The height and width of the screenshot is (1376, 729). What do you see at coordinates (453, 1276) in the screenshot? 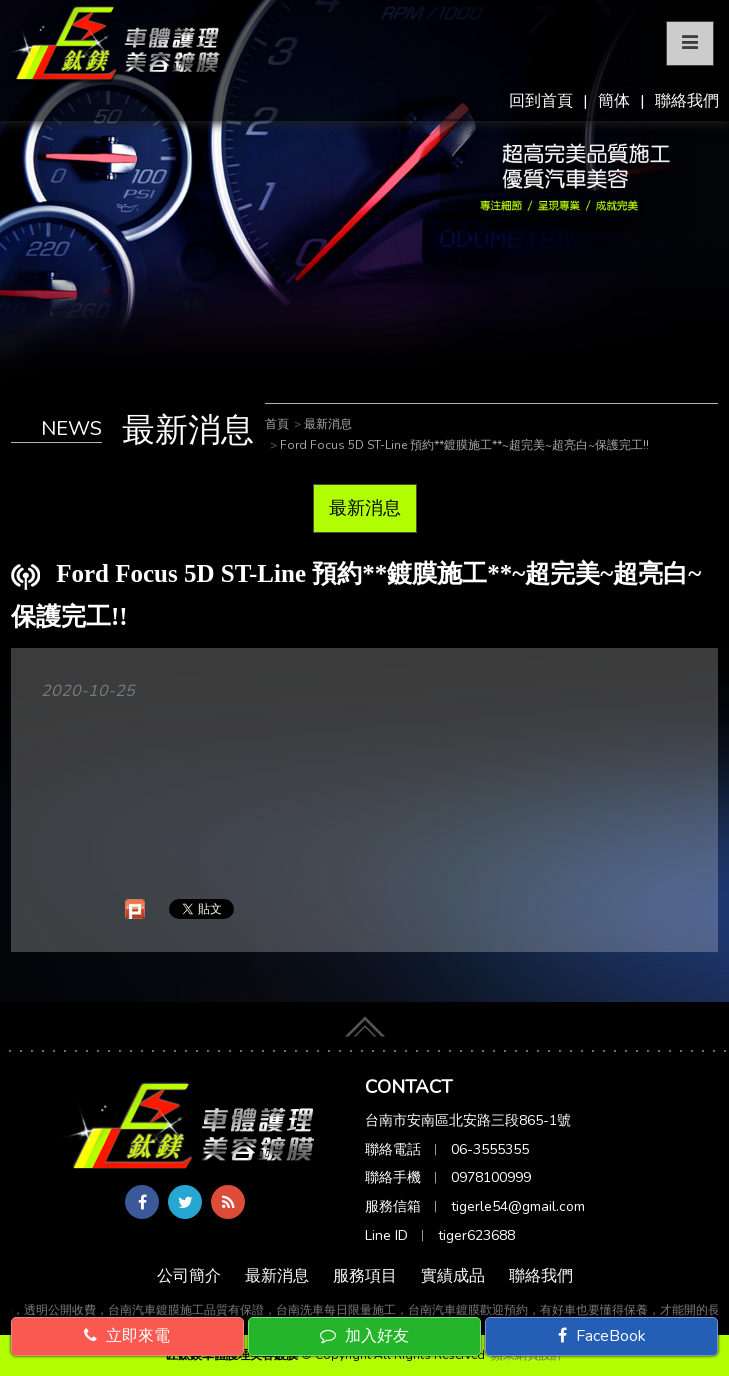
I see `實績成品` at bounding box center [453, 1276].